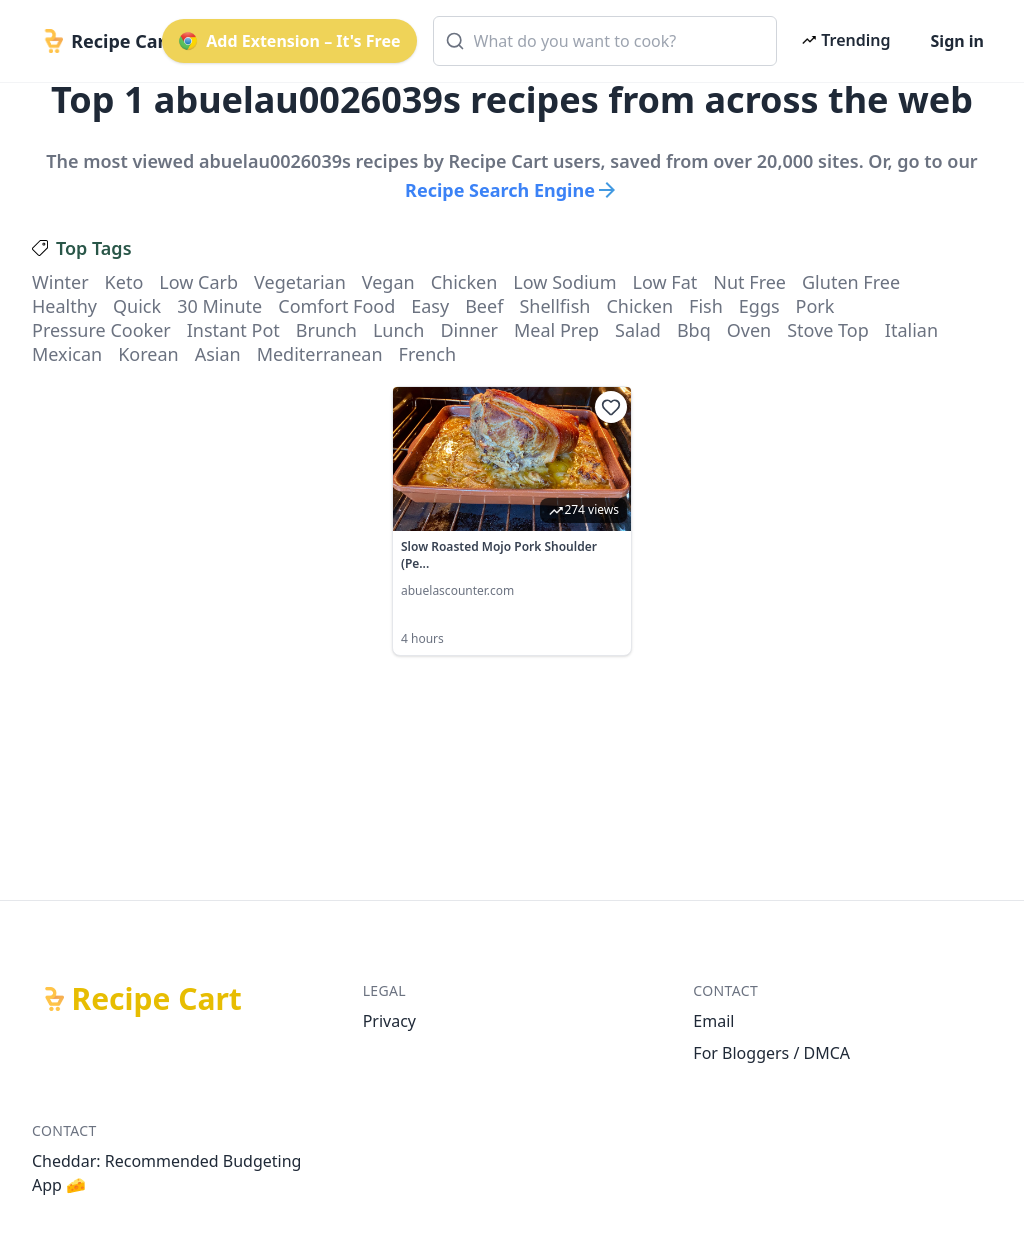  Describe the element at coordinates (124, 282) in the screenshot. I see `keto` at that location.